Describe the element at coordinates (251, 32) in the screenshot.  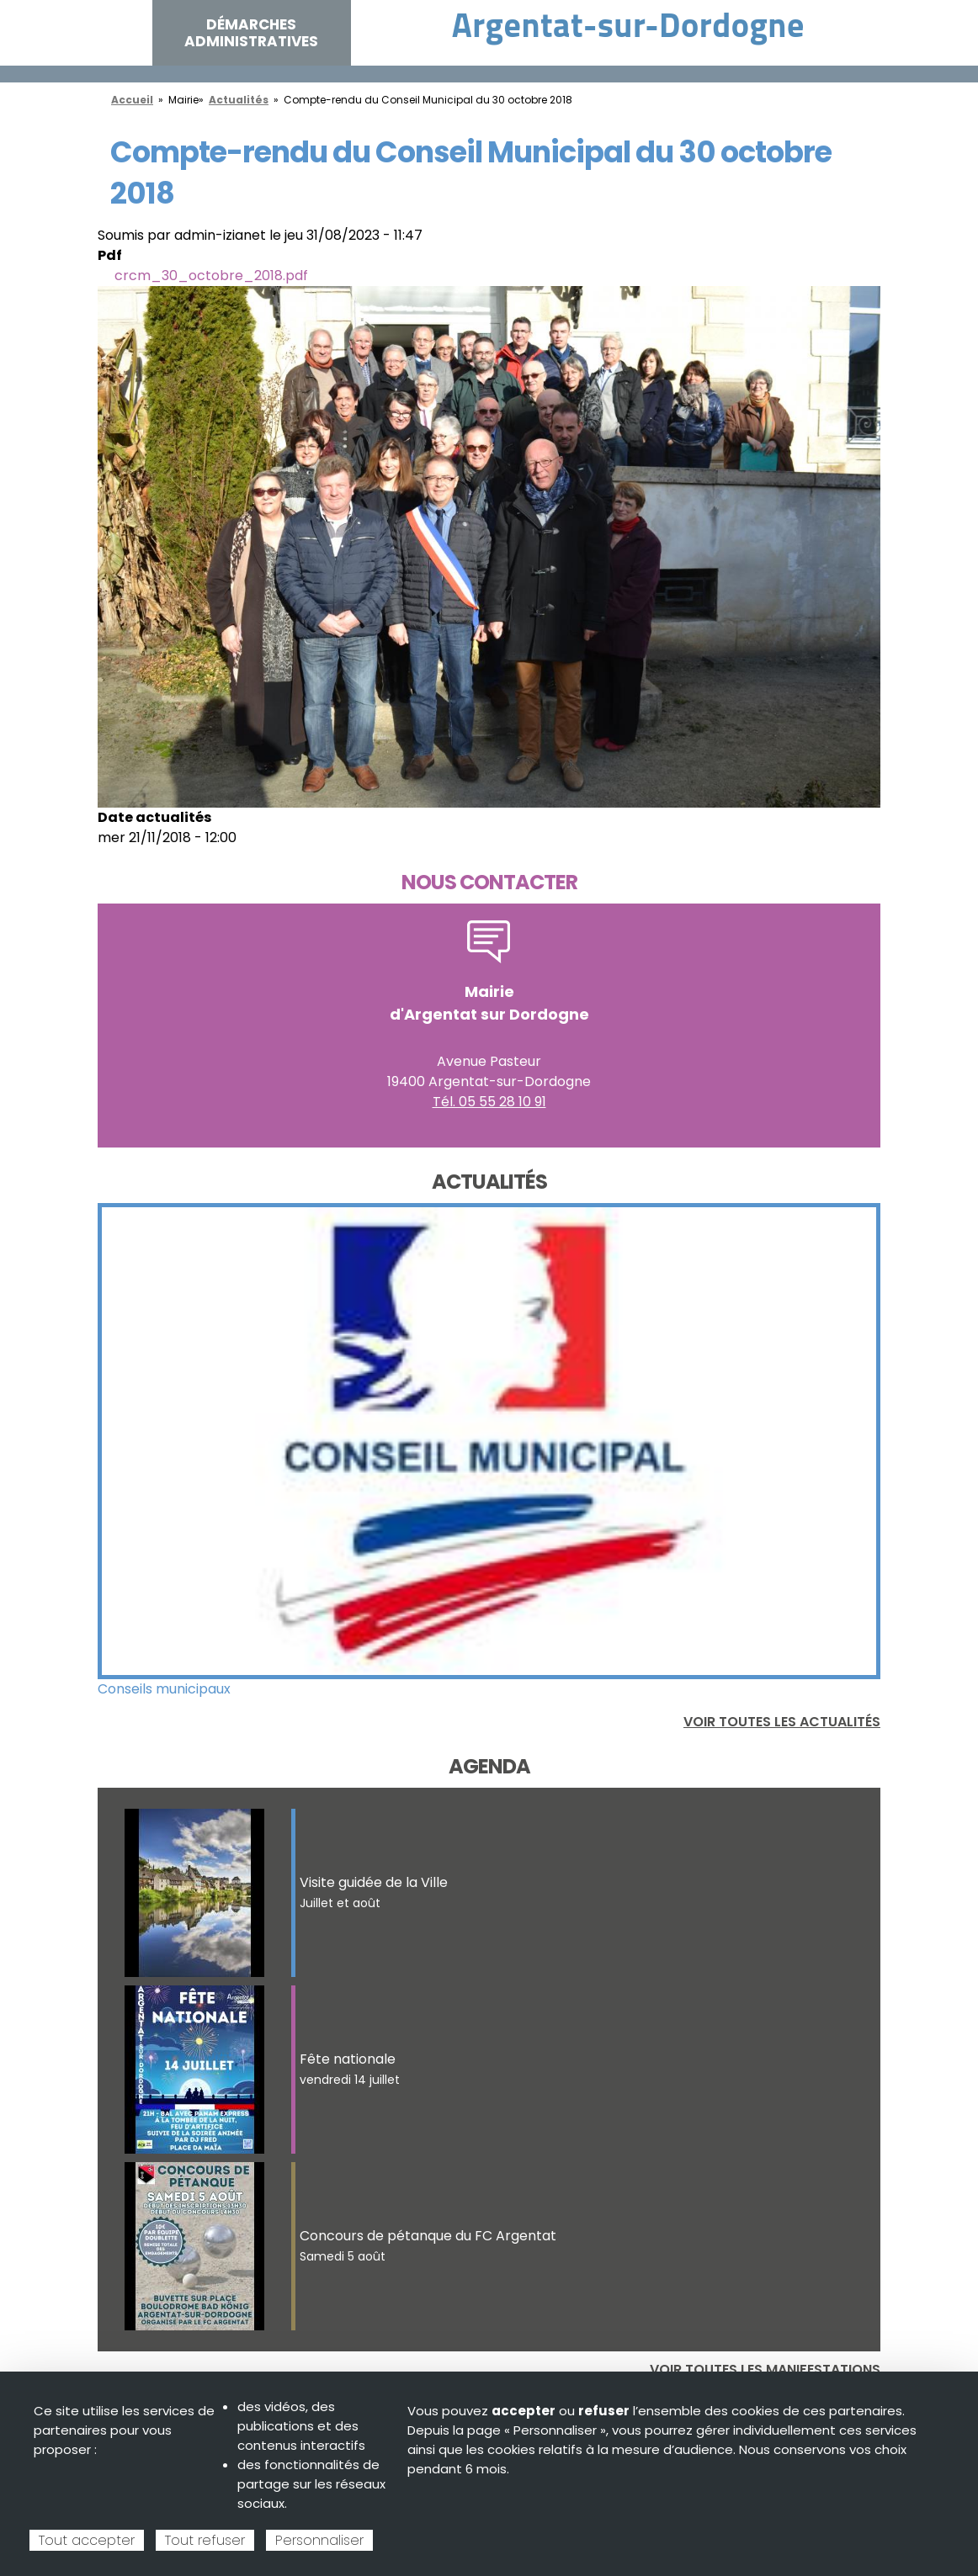
I see `Démarches administratives` at that location.